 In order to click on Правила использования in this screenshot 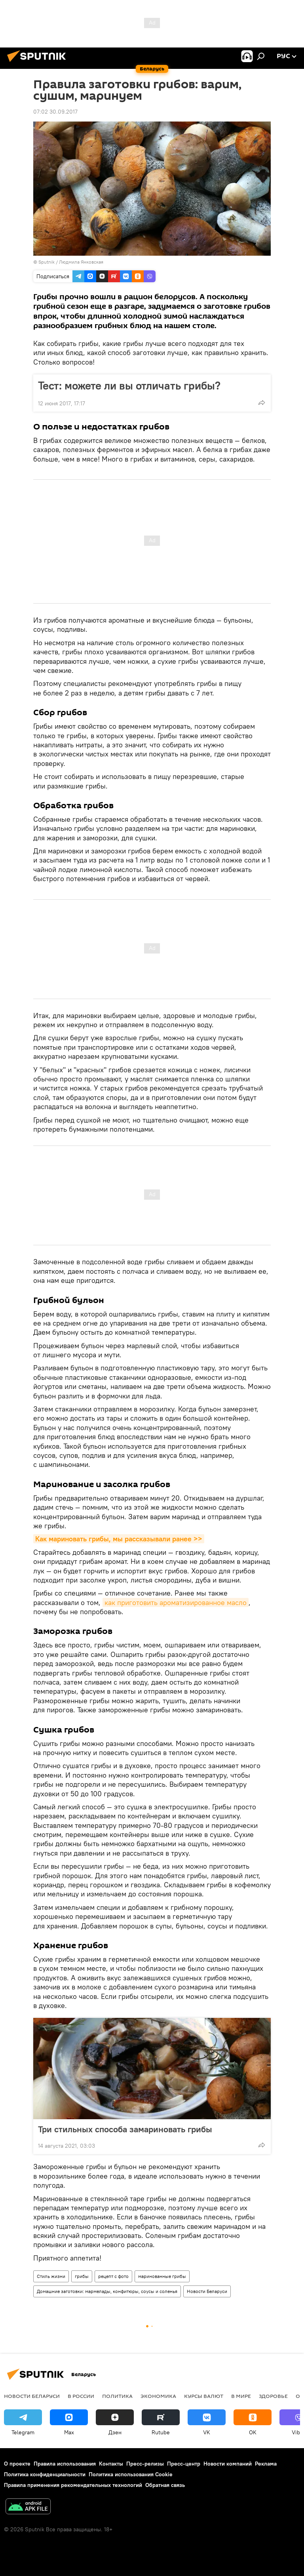, I will do `click(65, 2463)`.